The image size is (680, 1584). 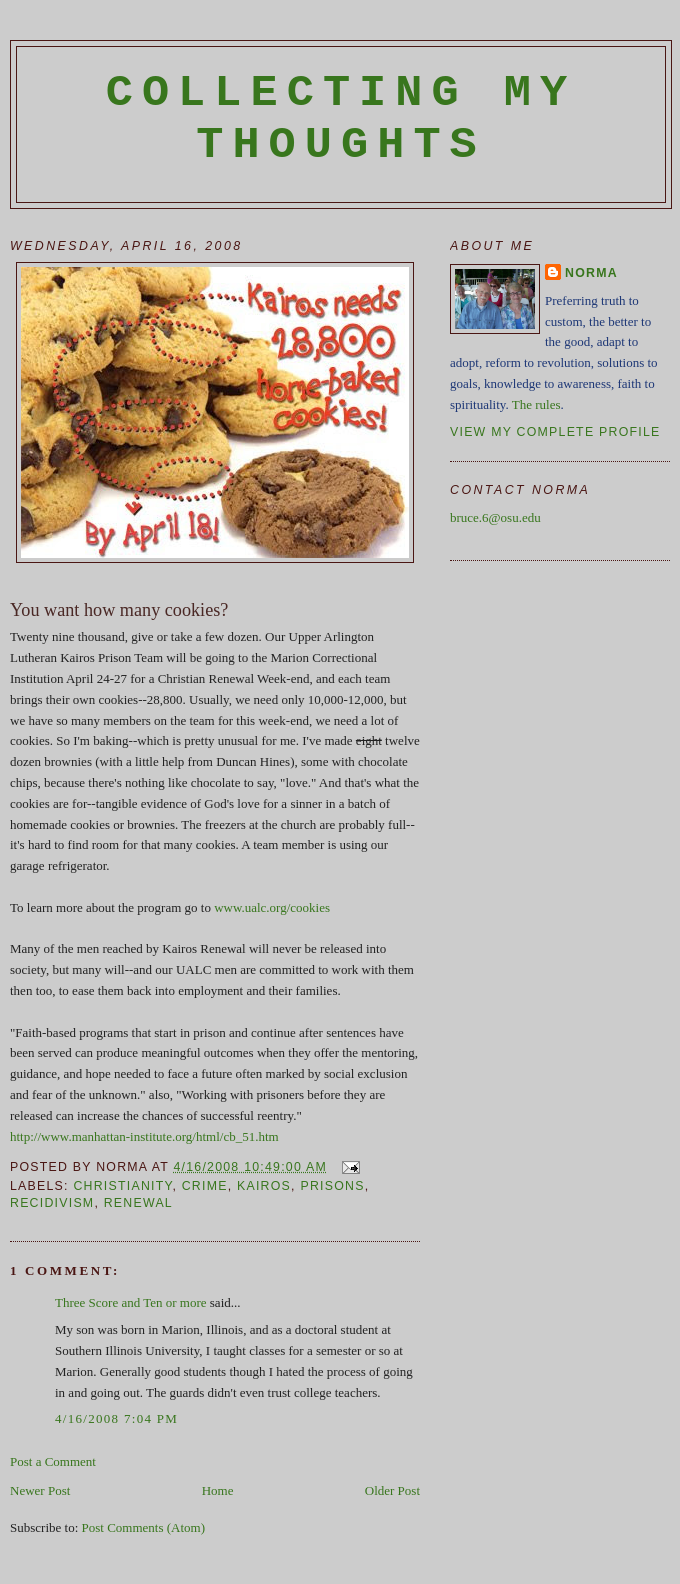 I want to click on Norma, so click(x=591, y=273).